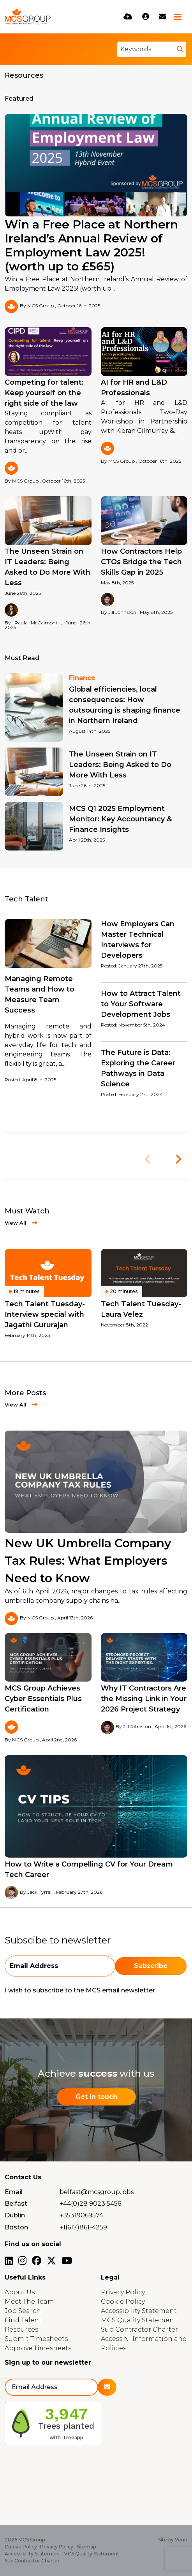  I want to click on The Unseen Strain on IT Leaders: Being Asked to Do More With Less, so click(47, 567).